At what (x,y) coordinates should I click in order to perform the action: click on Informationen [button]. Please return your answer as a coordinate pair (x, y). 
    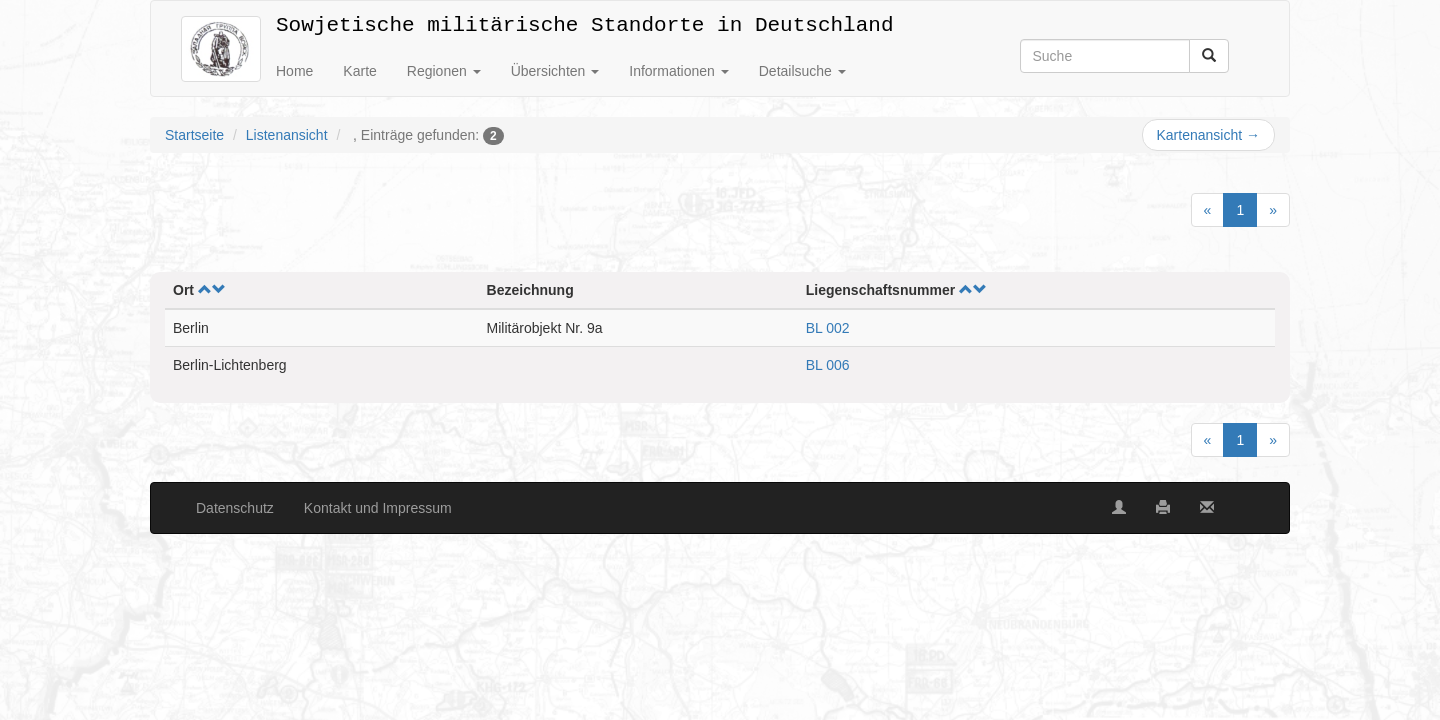
    Looking at the image, I should click on (679, 71).